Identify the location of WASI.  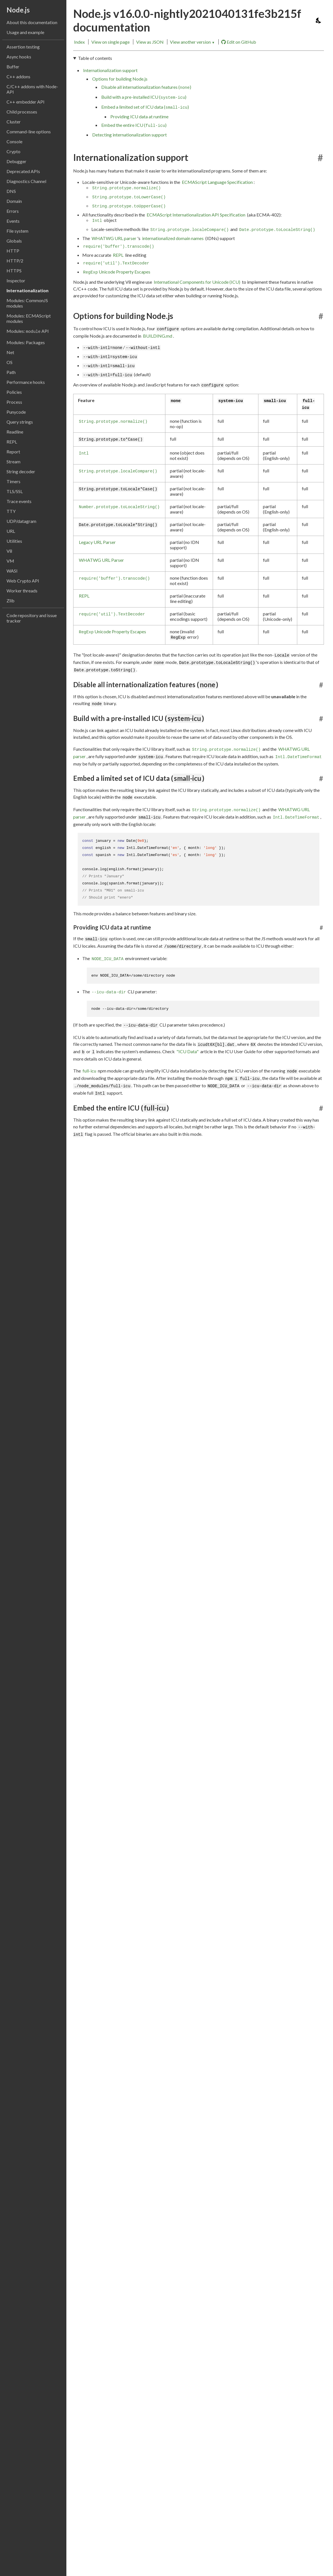
(12, 570).